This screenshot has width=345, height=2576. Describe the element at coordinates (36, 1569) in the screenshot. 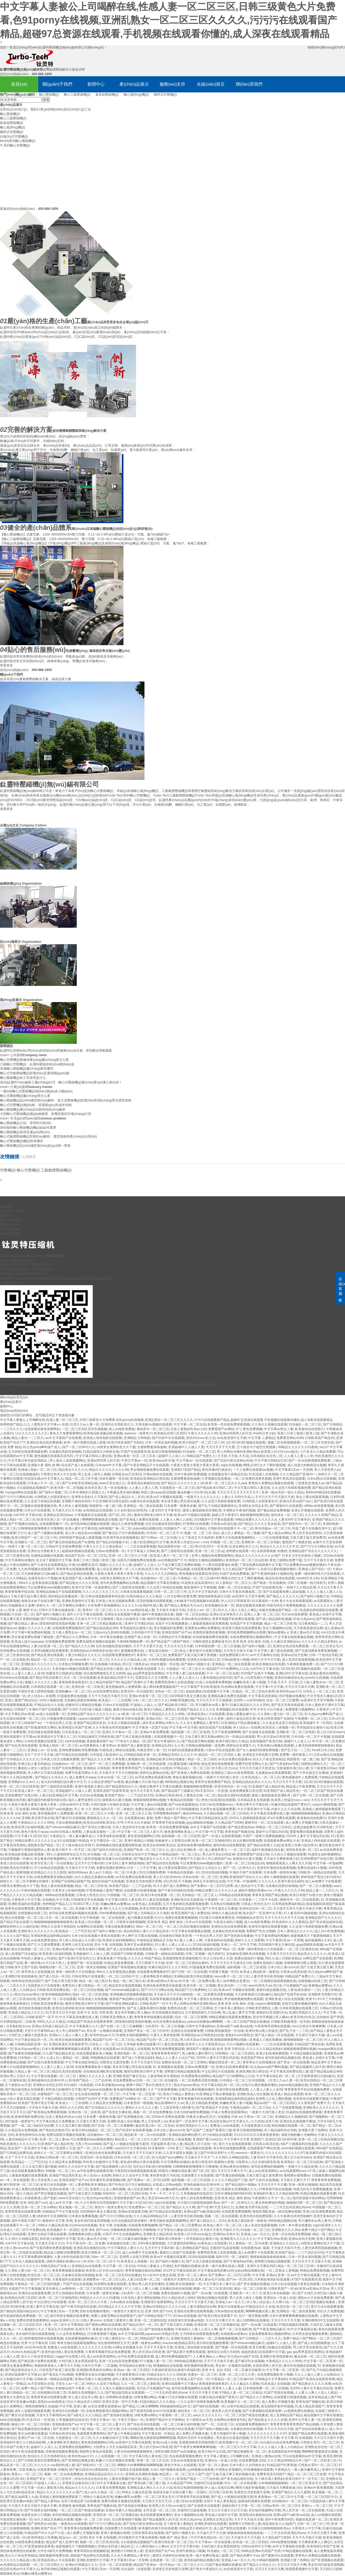

I see `九九热99视频在线观看97` at that location.